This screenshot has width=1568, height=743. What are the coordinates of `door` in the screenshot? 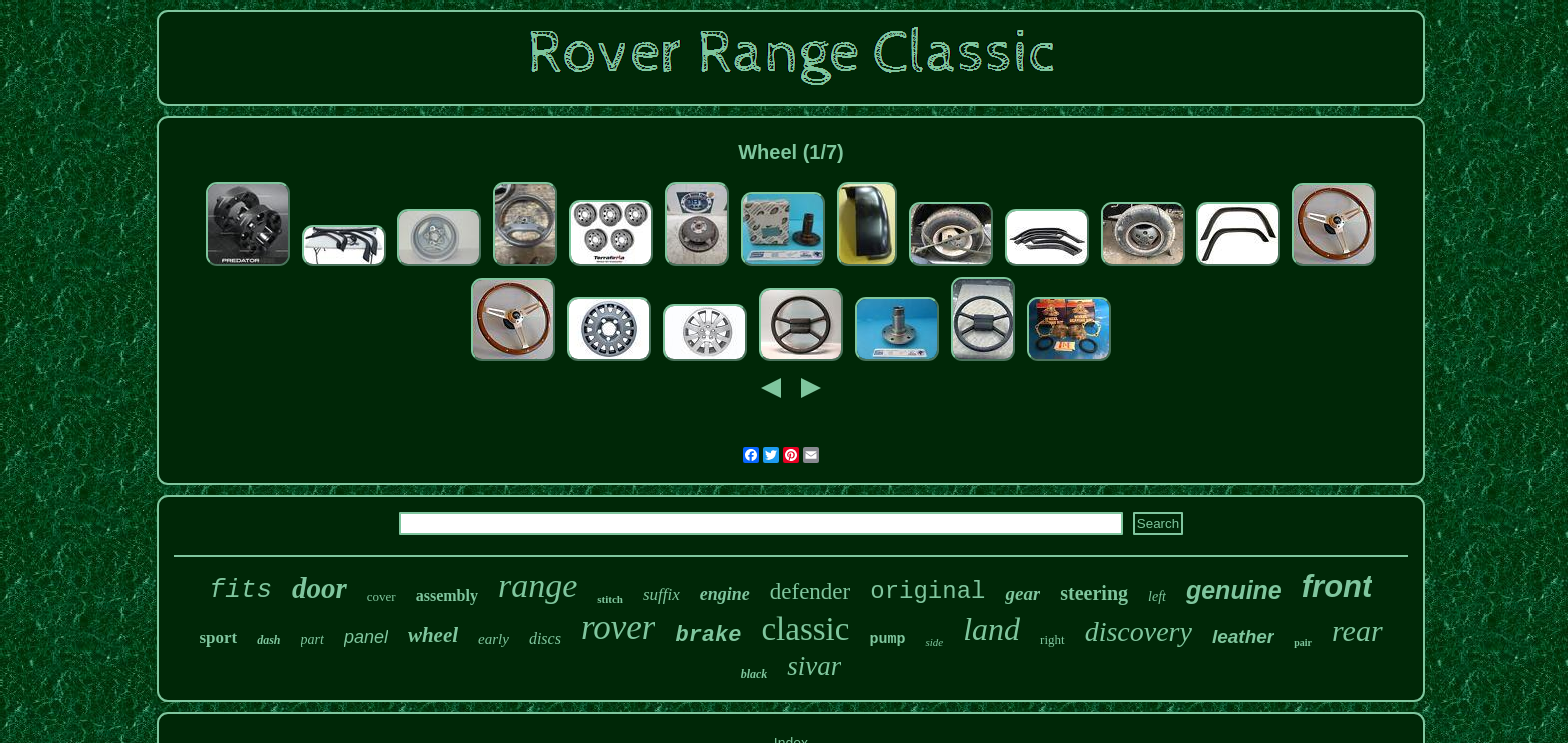 It's located at (319, 588).